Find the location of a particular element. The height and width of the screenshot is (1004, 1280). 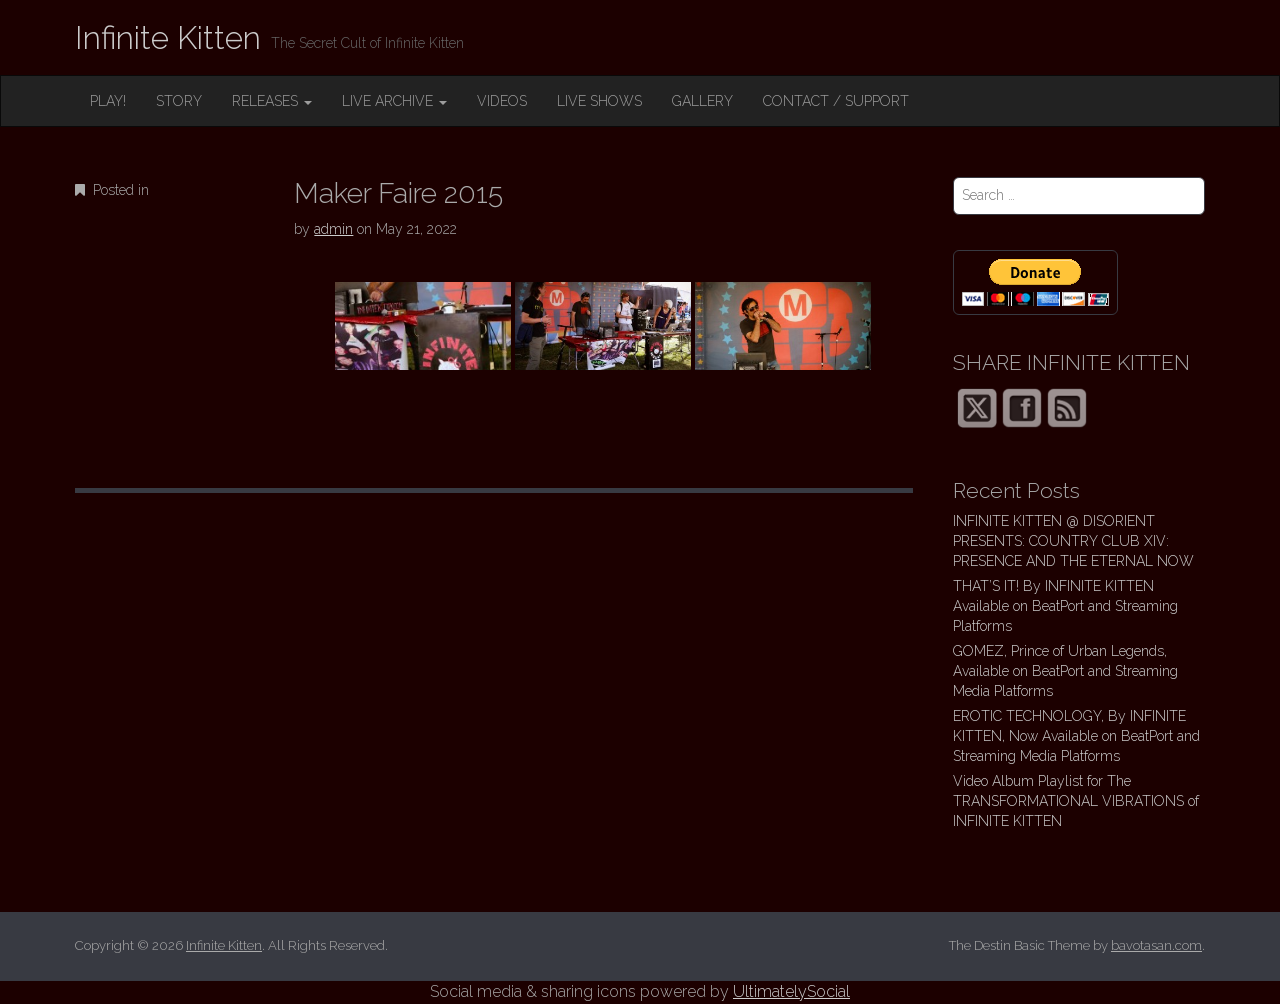

CONTACT / SUPPORT is located at coordinates (836, 101).